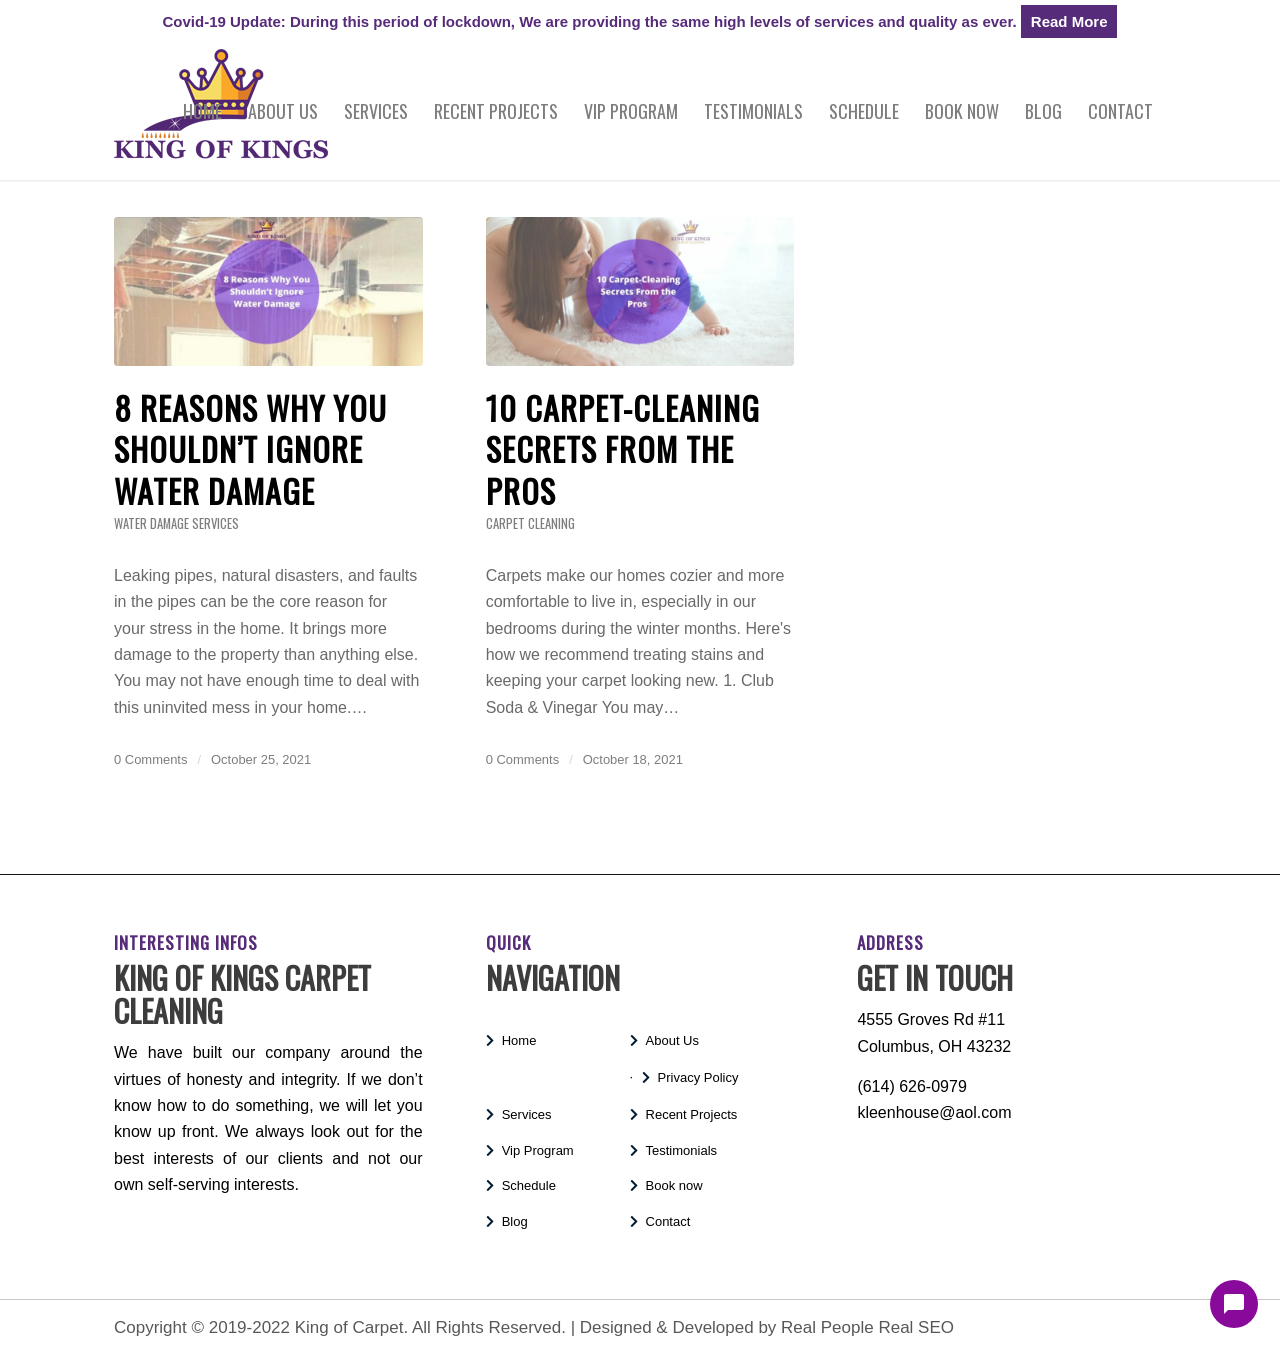 Image resolution: width=1280 pixels, height=1356 pixels. I want to click on Home, so click(519, 1040).